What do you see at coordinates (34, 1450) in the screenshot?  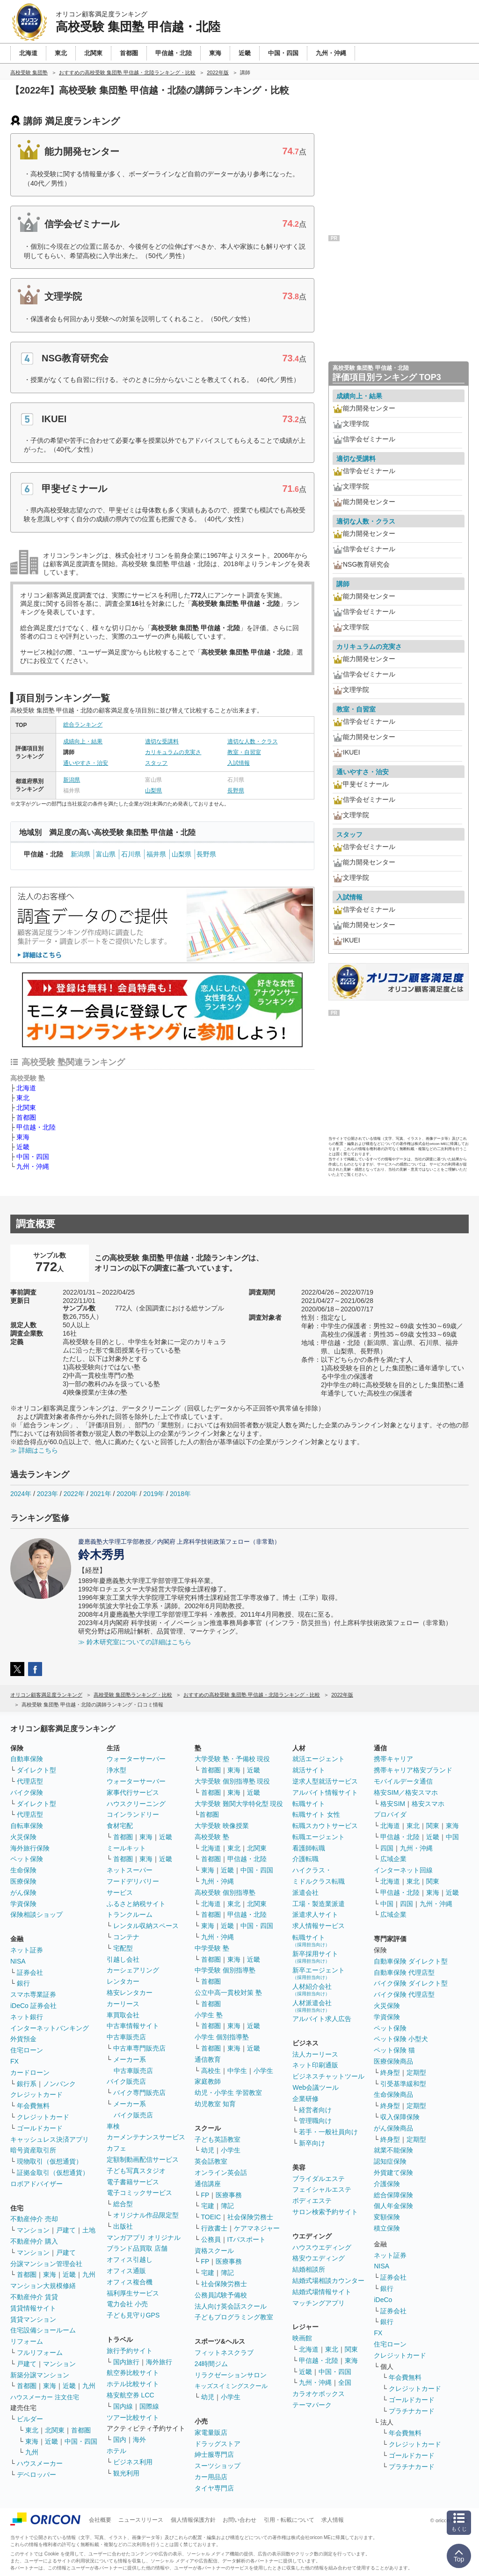 I see `≫ 詳細はこちら` at bounding box center [34, 1450].